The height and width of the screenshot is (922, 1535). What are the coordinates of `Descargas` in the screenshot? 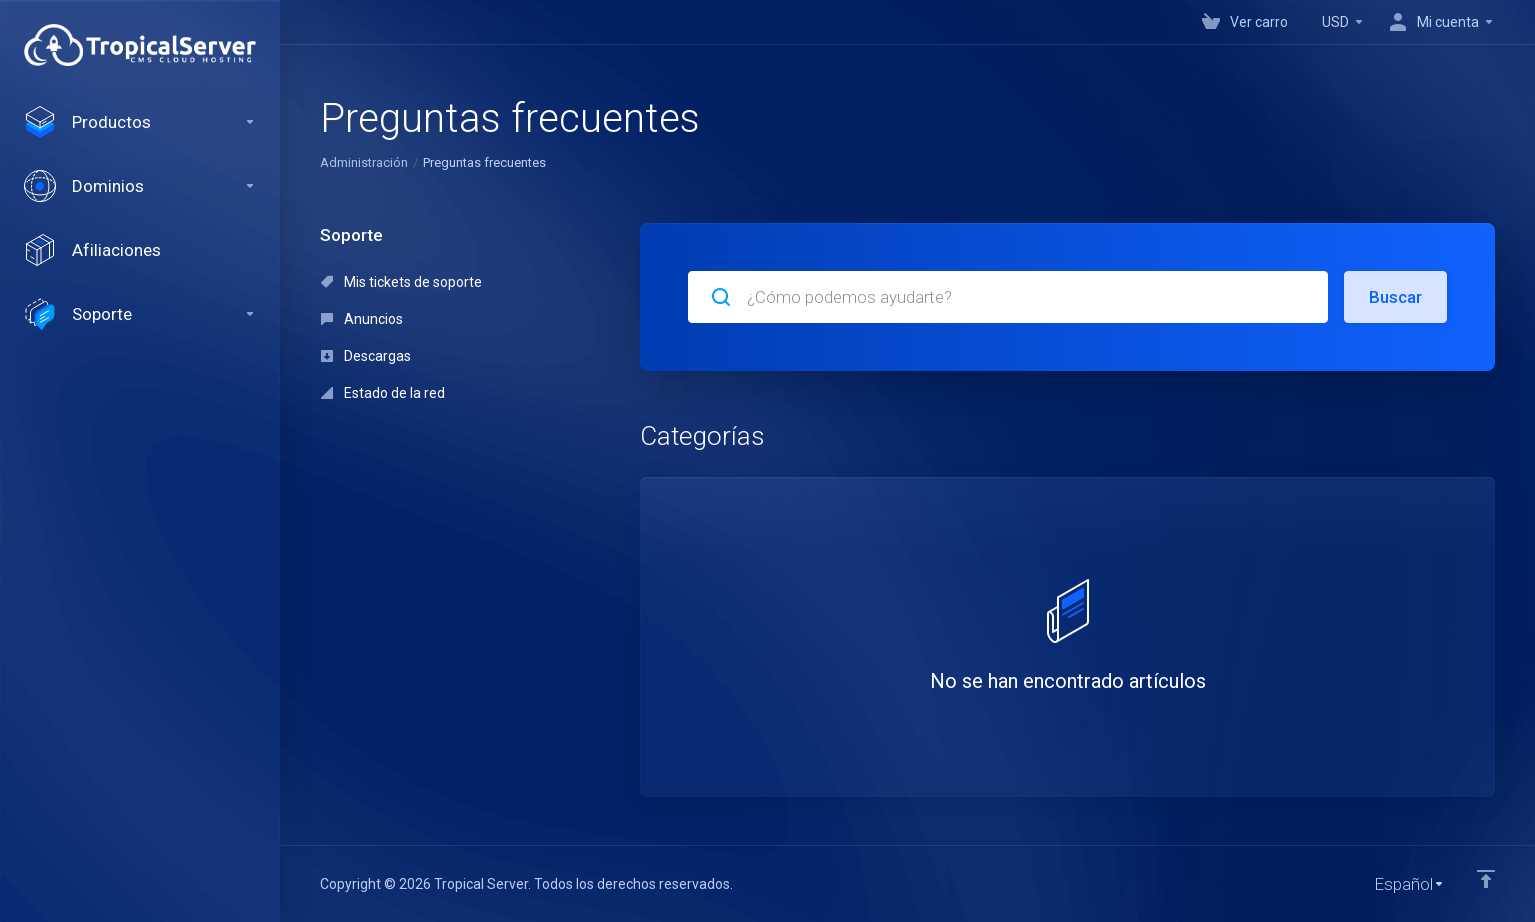 It's located at (366, 356).